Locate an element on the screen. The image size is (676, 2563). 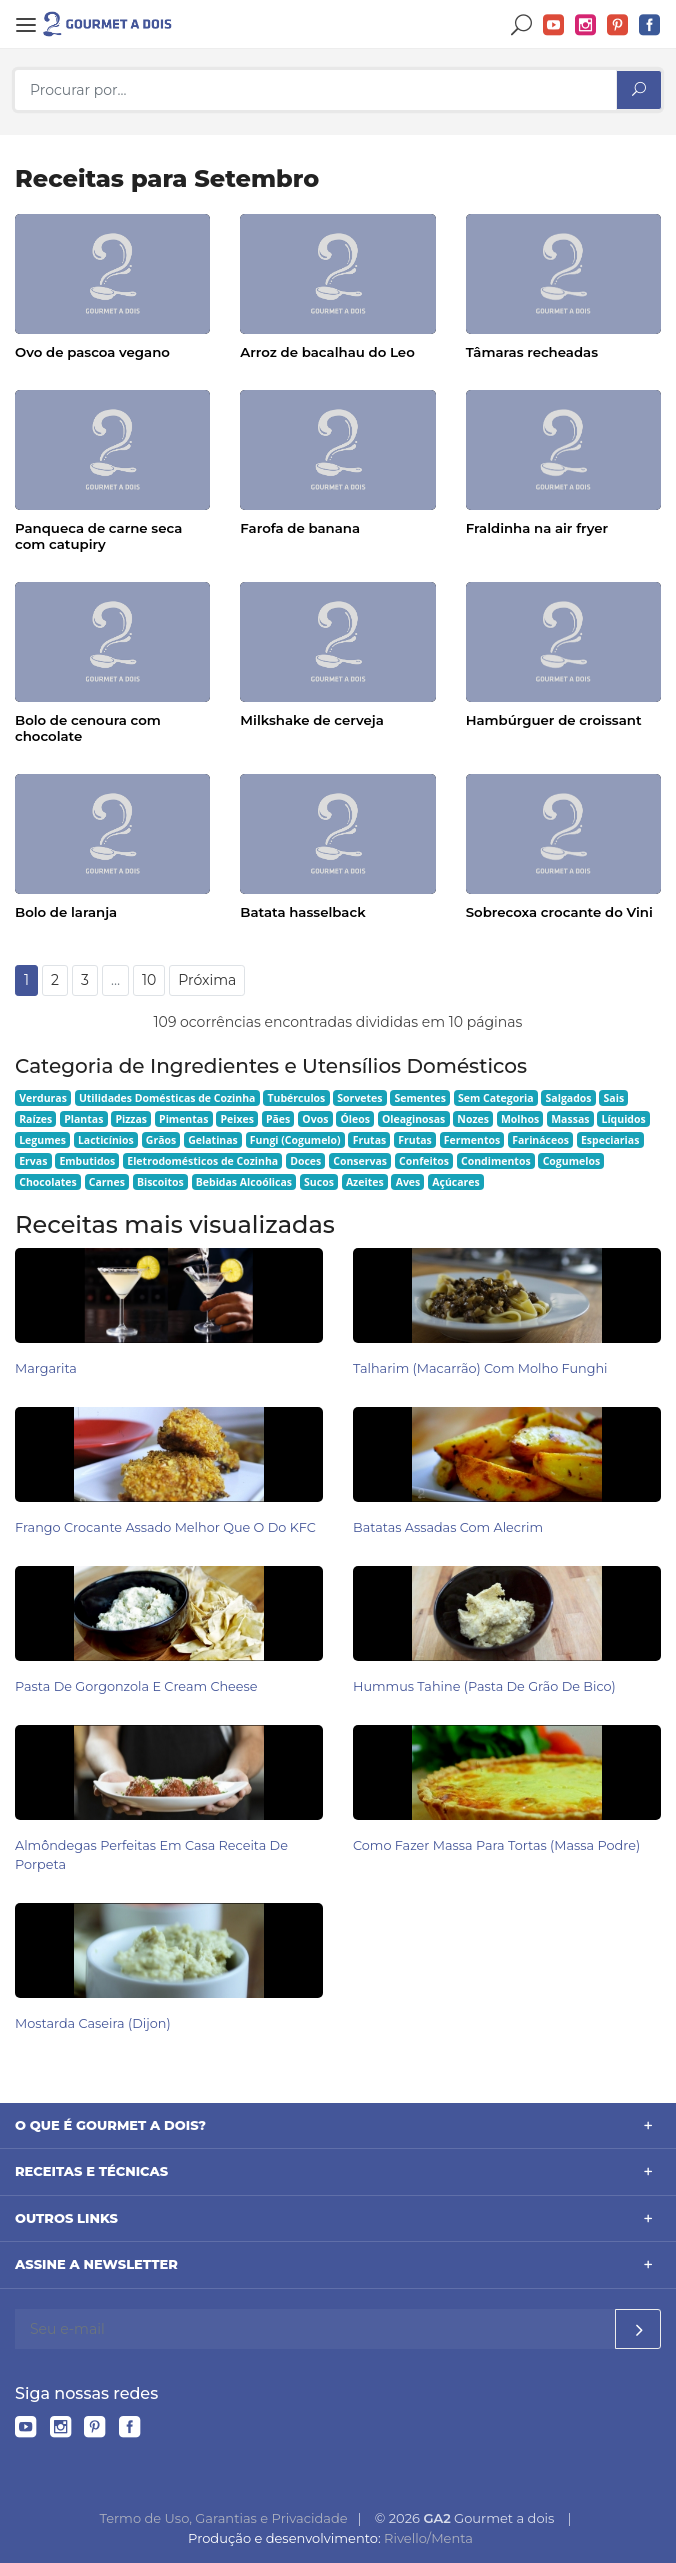
Frango Crocante Assado Melhor Que o do KFC is located at coordinates (165, 1527).